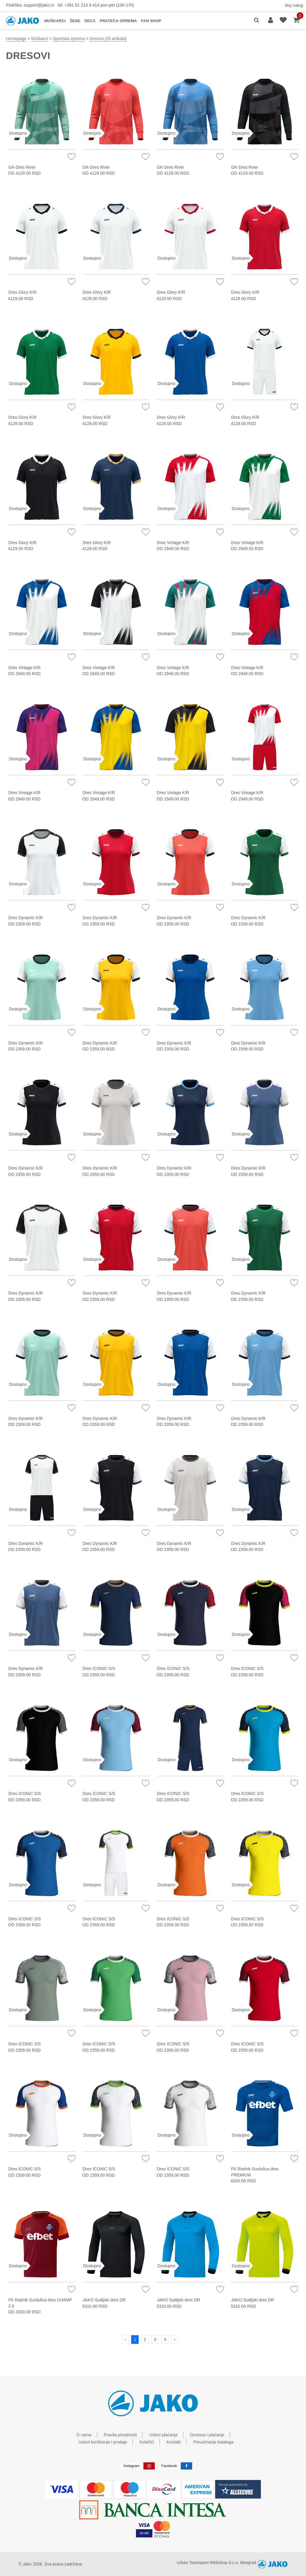 The image size is (306, 2576). I want to click on Kontakt, so click(173, 2442).